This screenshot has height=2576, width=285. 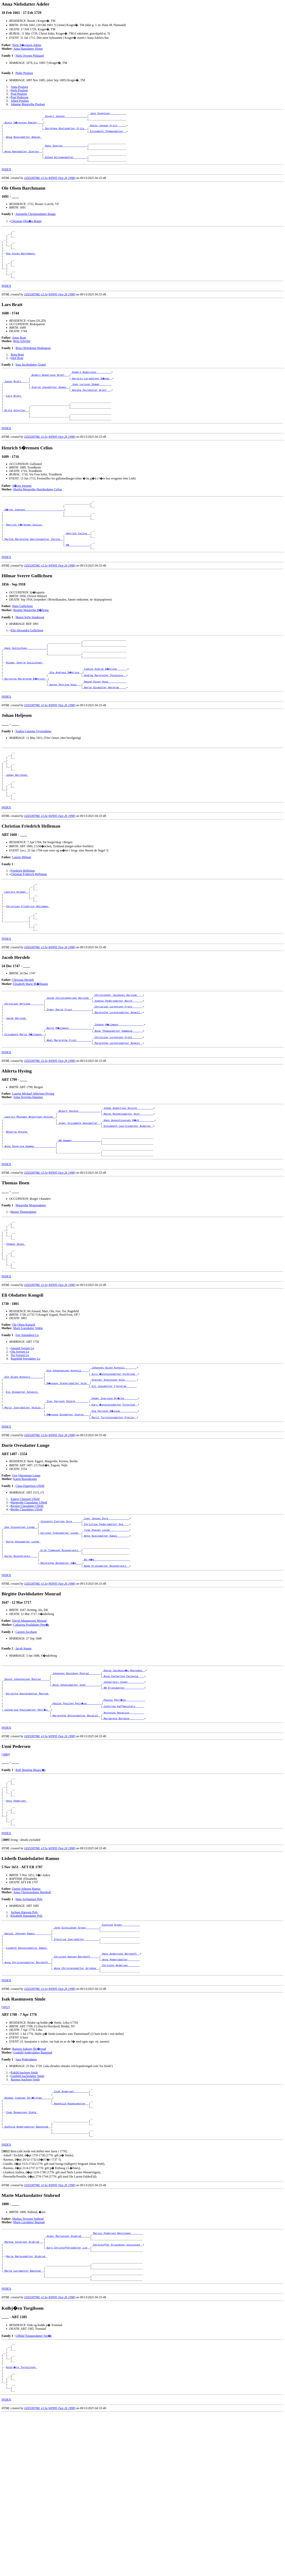 I want to click on _Tyge Ovesen Lunge ____________, so click(x=106, y=1631).